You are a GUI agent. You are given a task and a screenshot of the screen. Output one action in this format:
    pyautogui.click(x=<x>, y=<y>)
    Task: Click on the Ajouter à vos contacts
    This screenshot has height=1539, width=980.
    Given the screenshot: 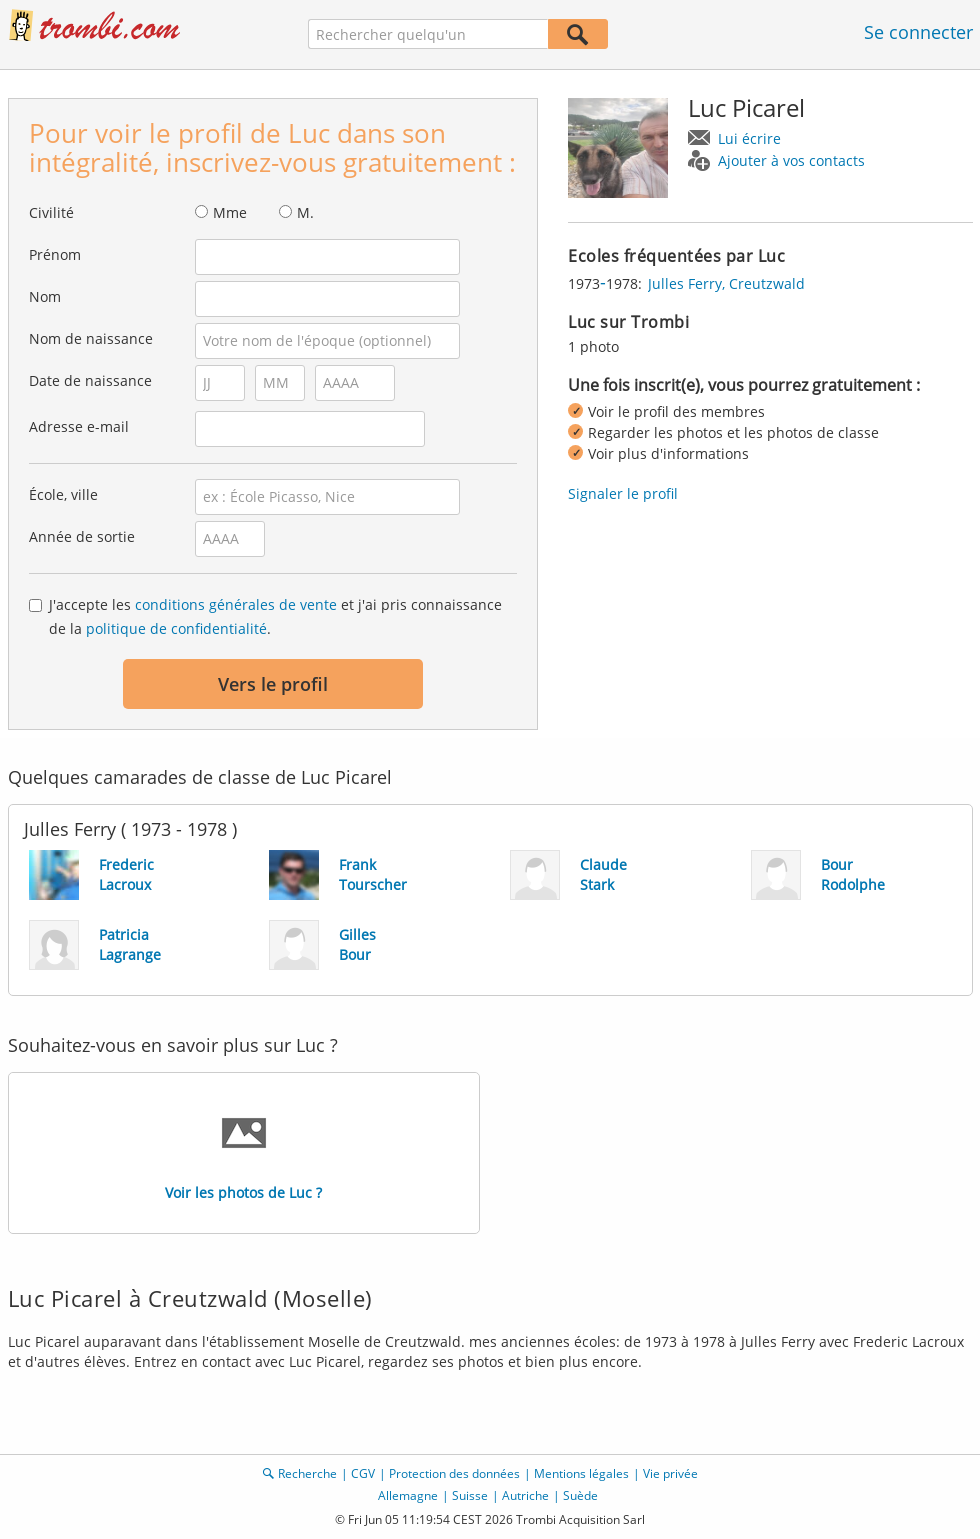 What is the action you would take?
    pyautogui.click(x=791, y=160)
    